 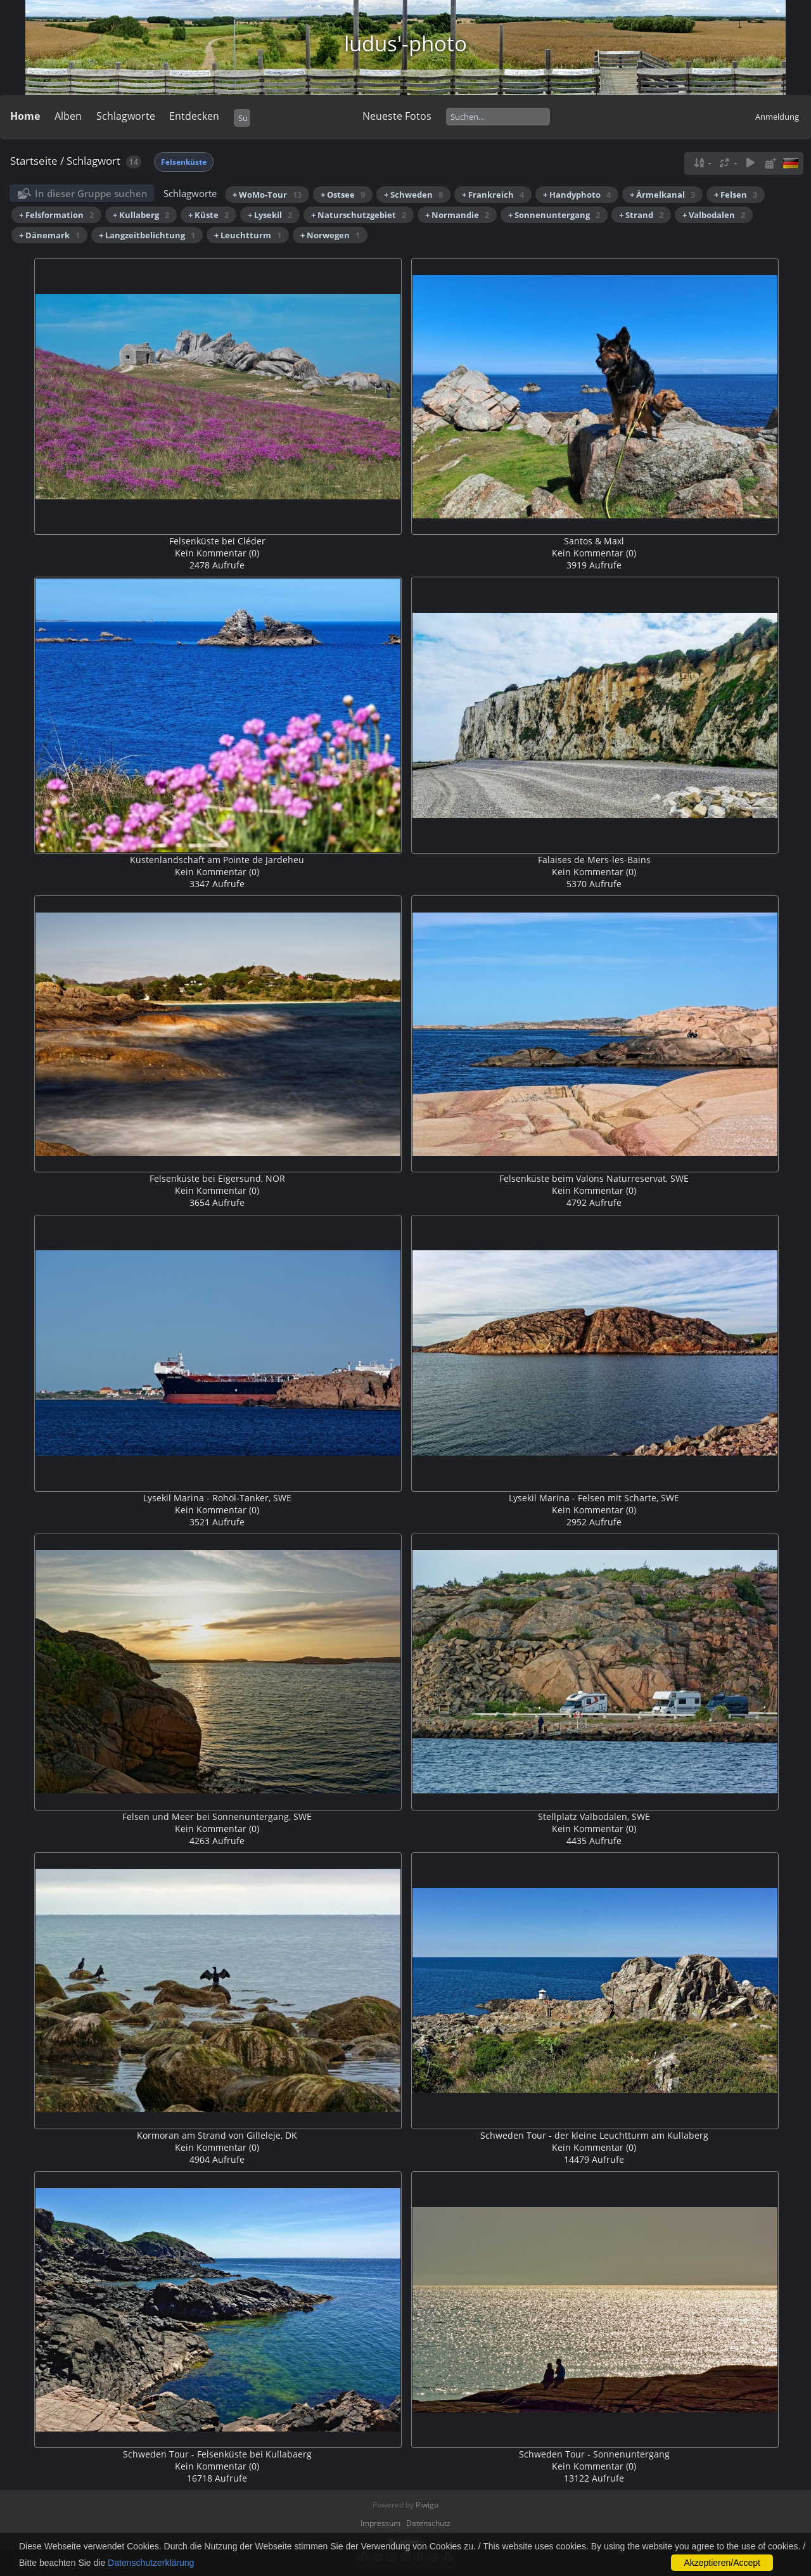 What do you see at coordinates (141, 215) in the screenshot?
I see `+ Kullaberg` at bounding box center [141, 215].